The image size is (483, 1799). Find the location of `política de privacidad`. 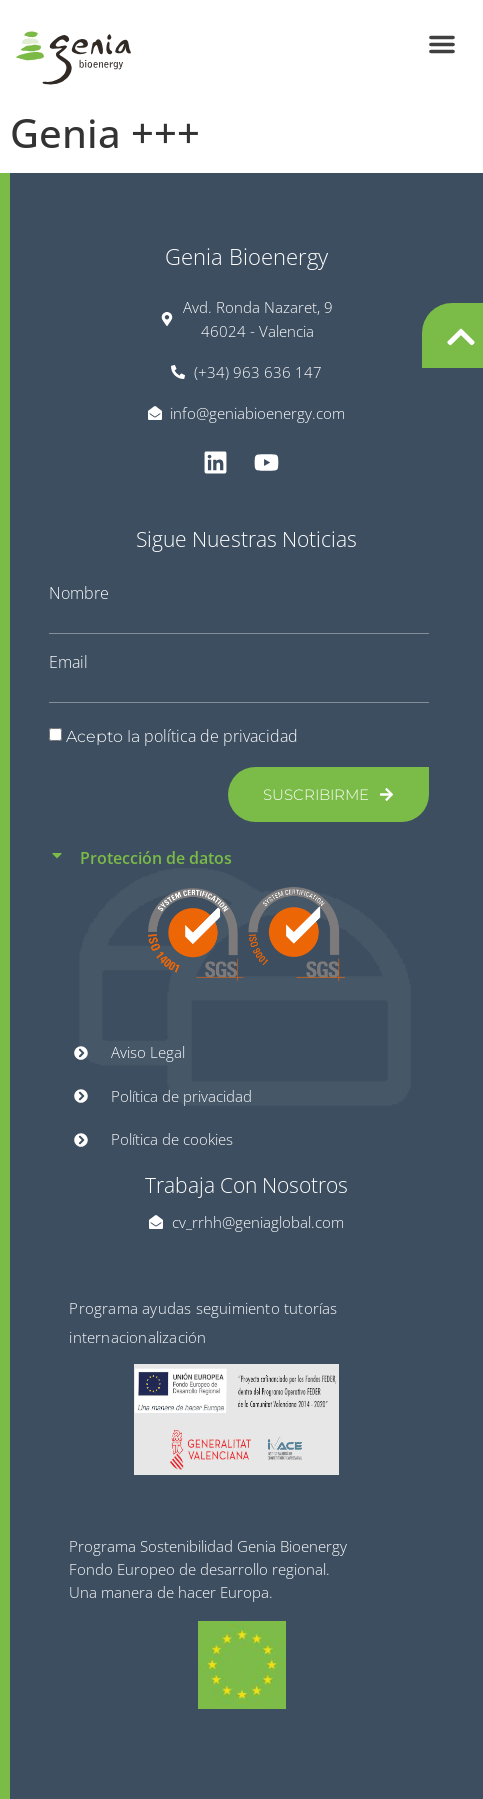

política de privacidad is located at coordinates (221, 736).